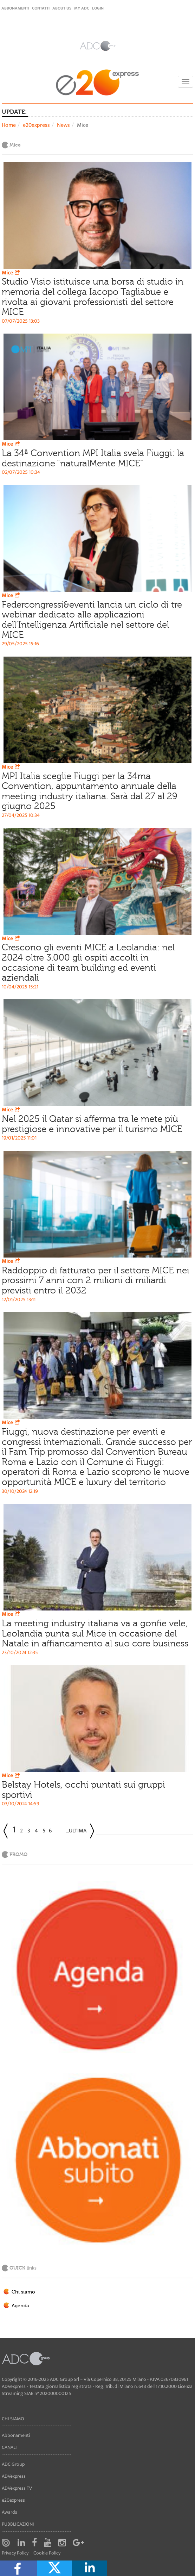 The height and width of the screenshot is (2576, 195). What do you see at coordinates (41, 8) in the screenshot?
I see `Contatti` at bounding box center [41, 8].